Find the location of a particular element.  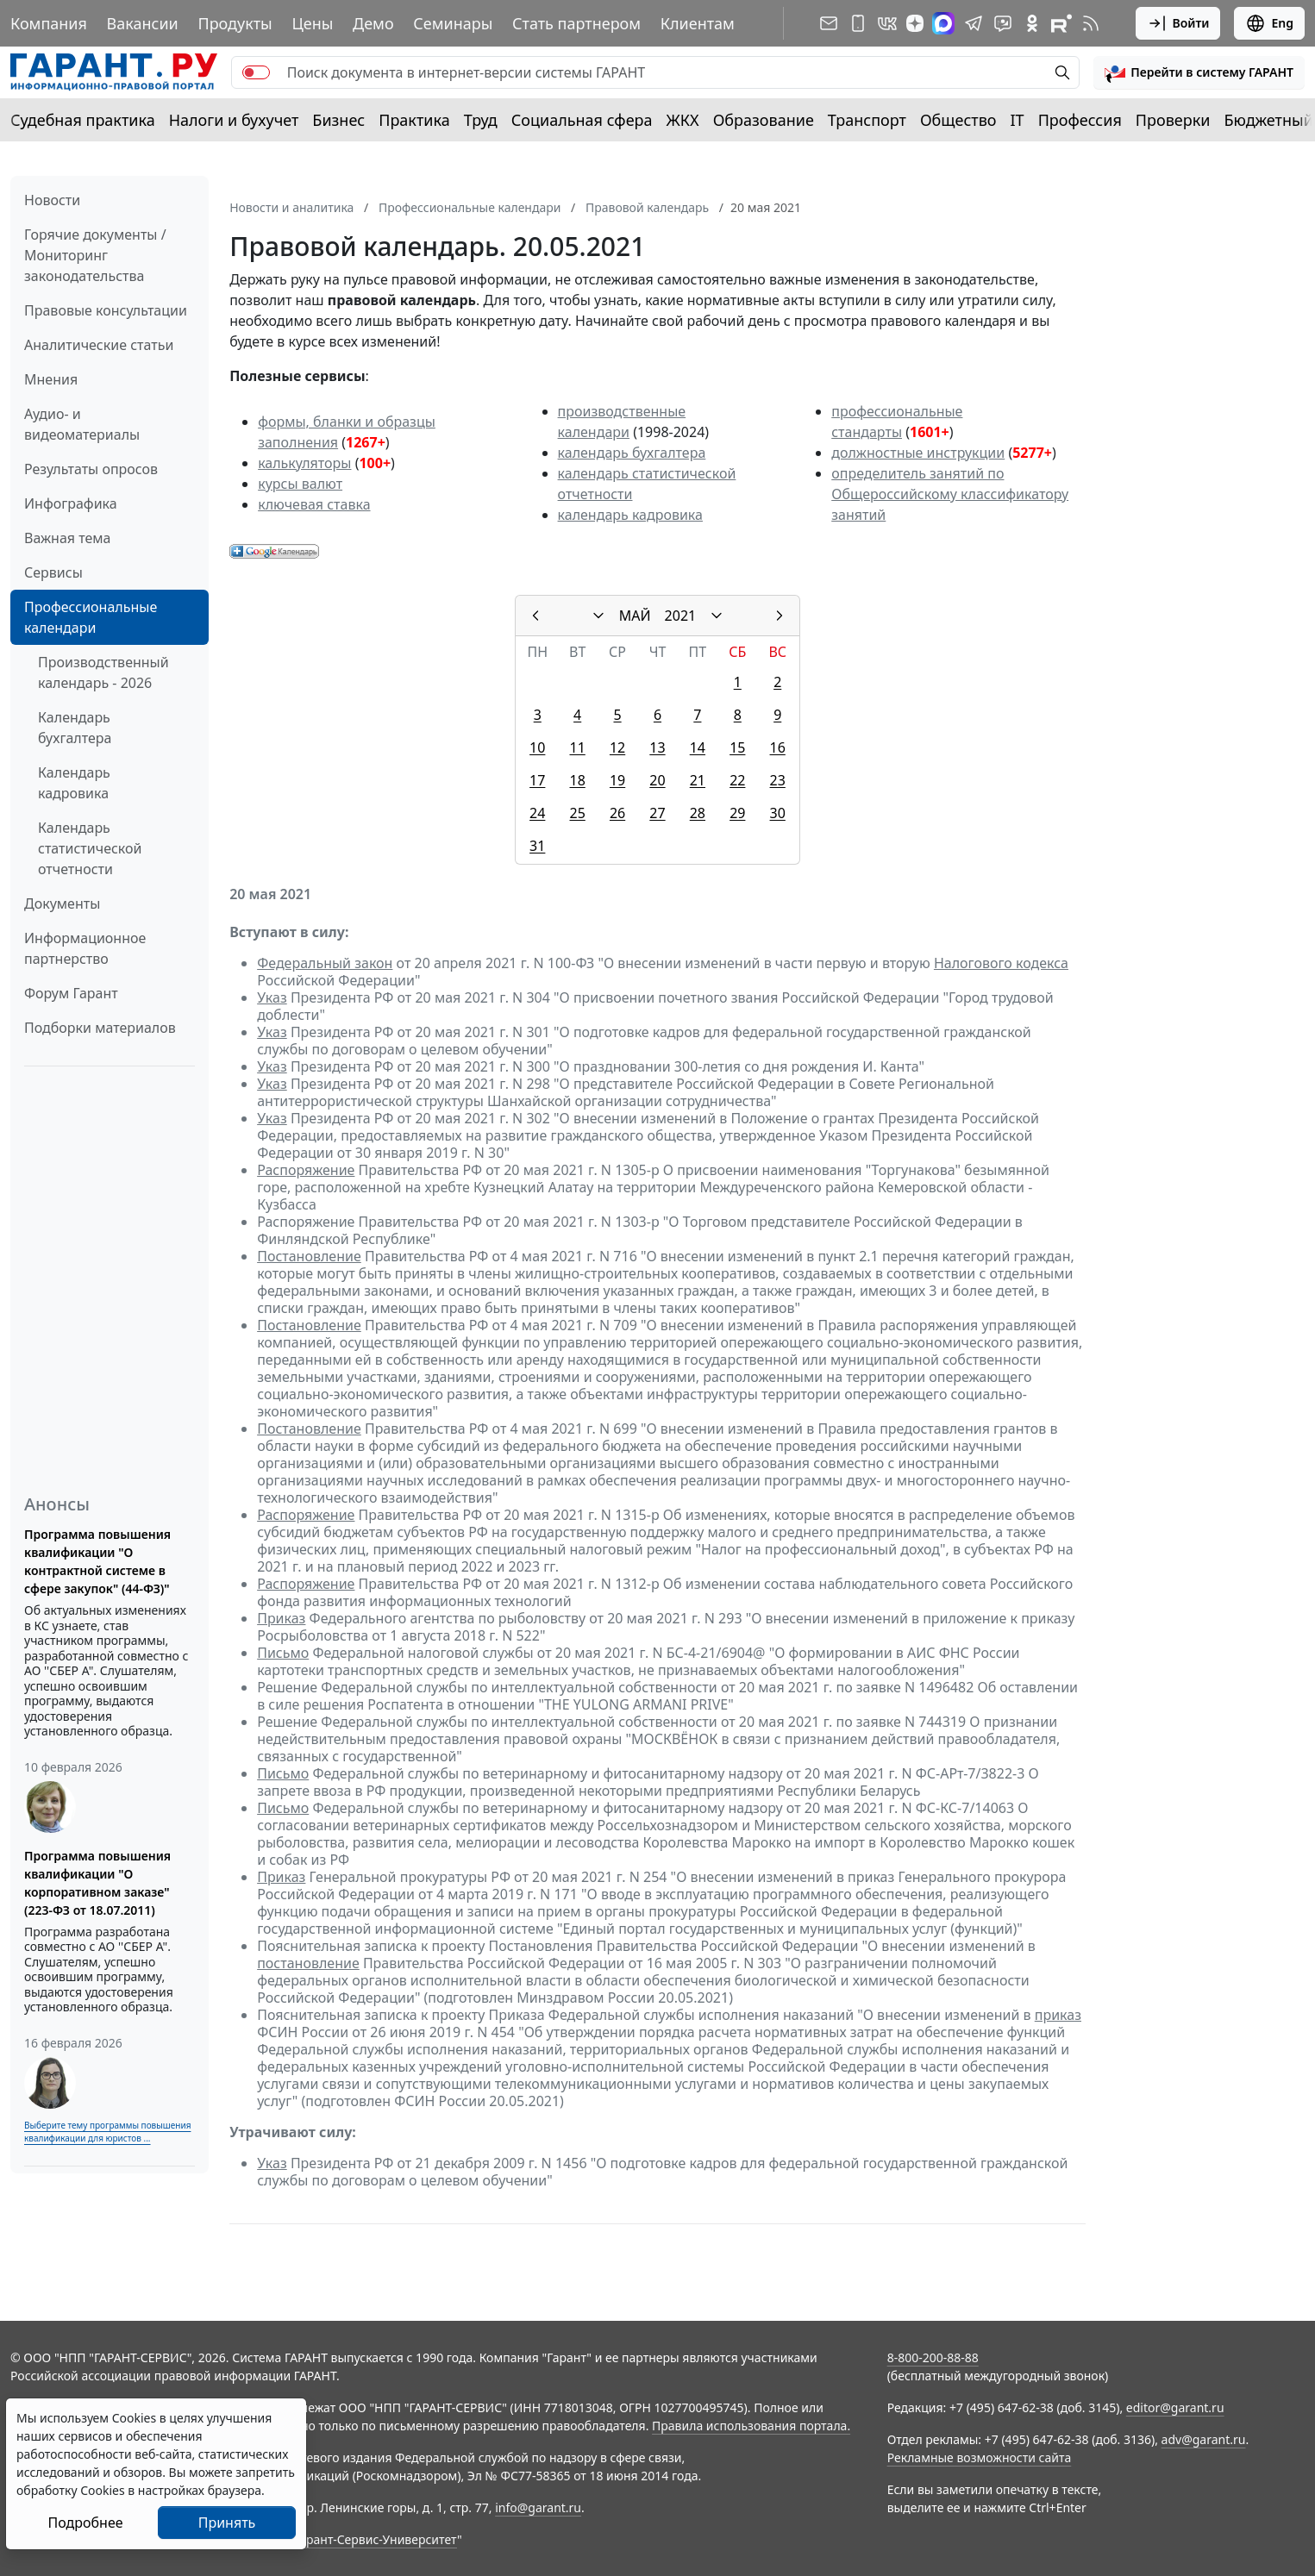

11 is located at coordinates (577, 747).